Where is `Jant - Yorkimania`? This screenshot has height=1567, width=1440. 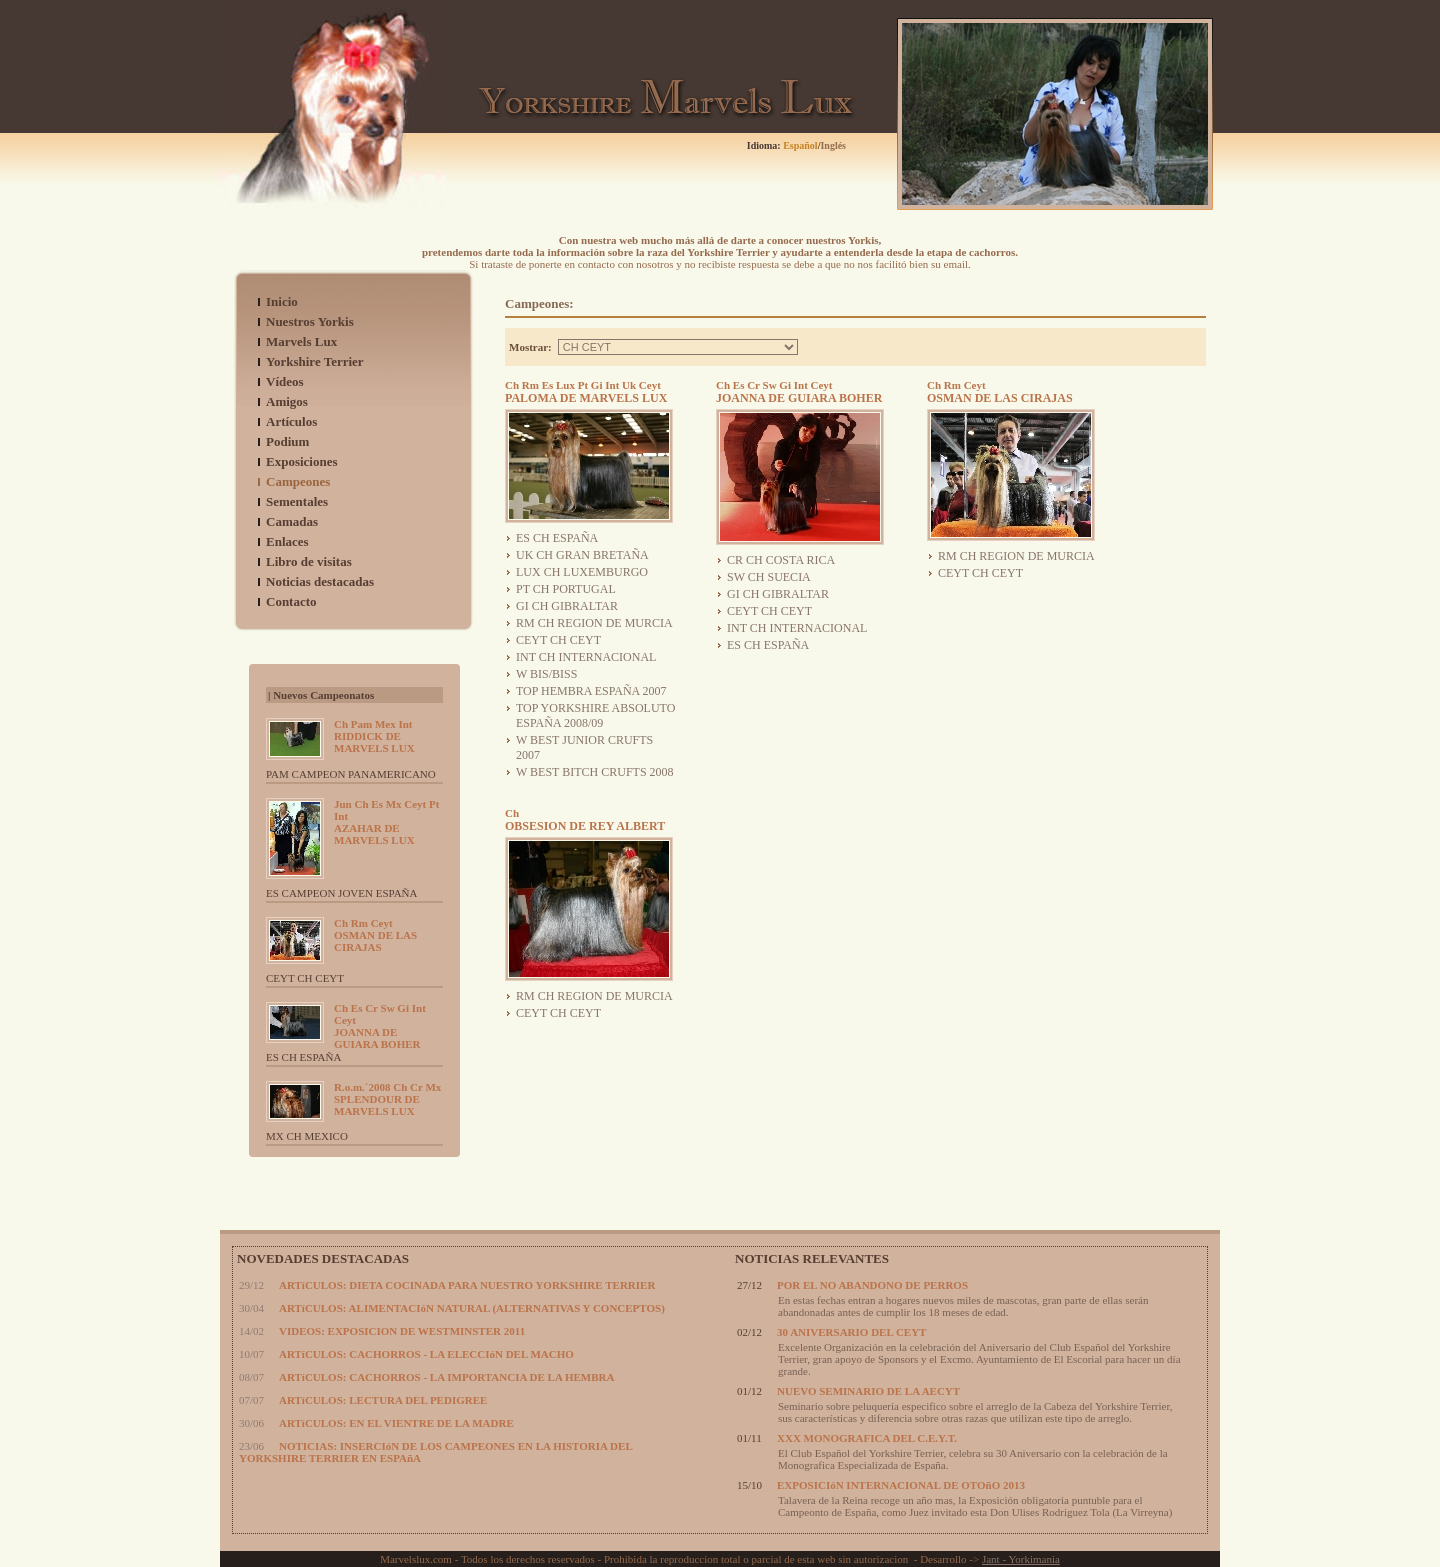 Jant - Yorkimania is located at coordinates (1021, 1559).